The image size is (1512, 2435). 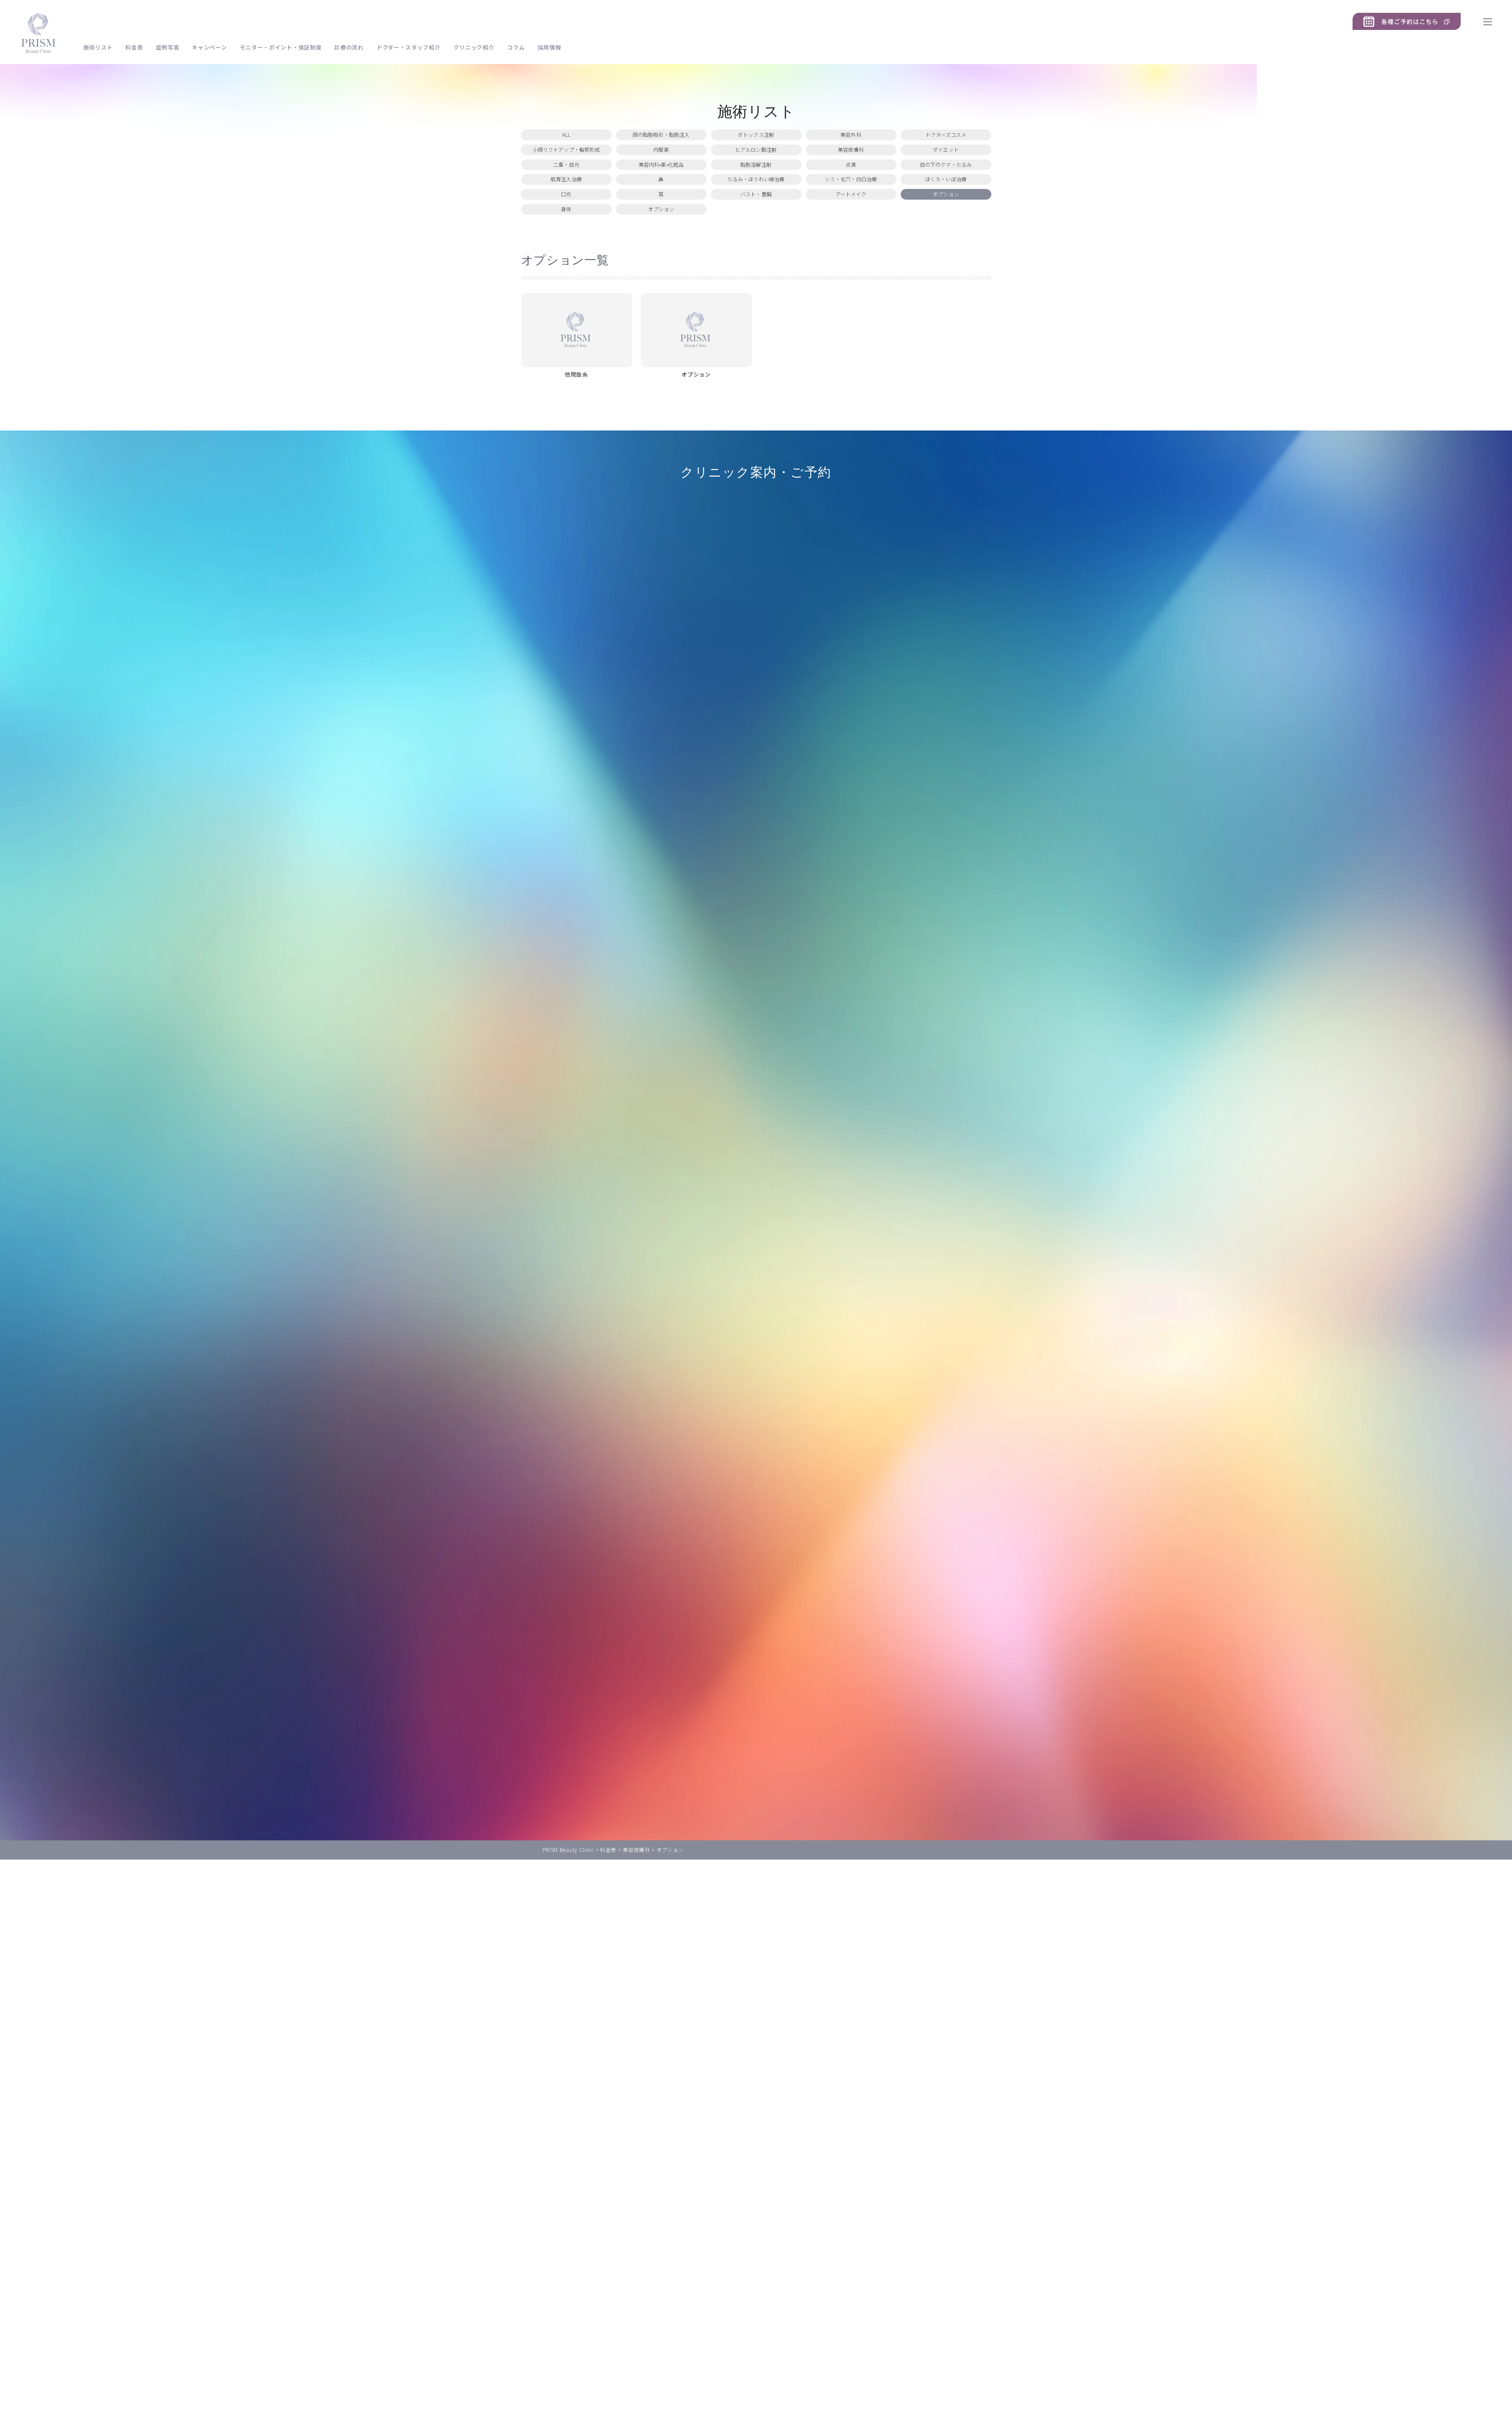 What do you see at coordinates (946, 192) in the screenshot?
I see `目の下のクマ・たるみ` at bounding box center [946, 192].